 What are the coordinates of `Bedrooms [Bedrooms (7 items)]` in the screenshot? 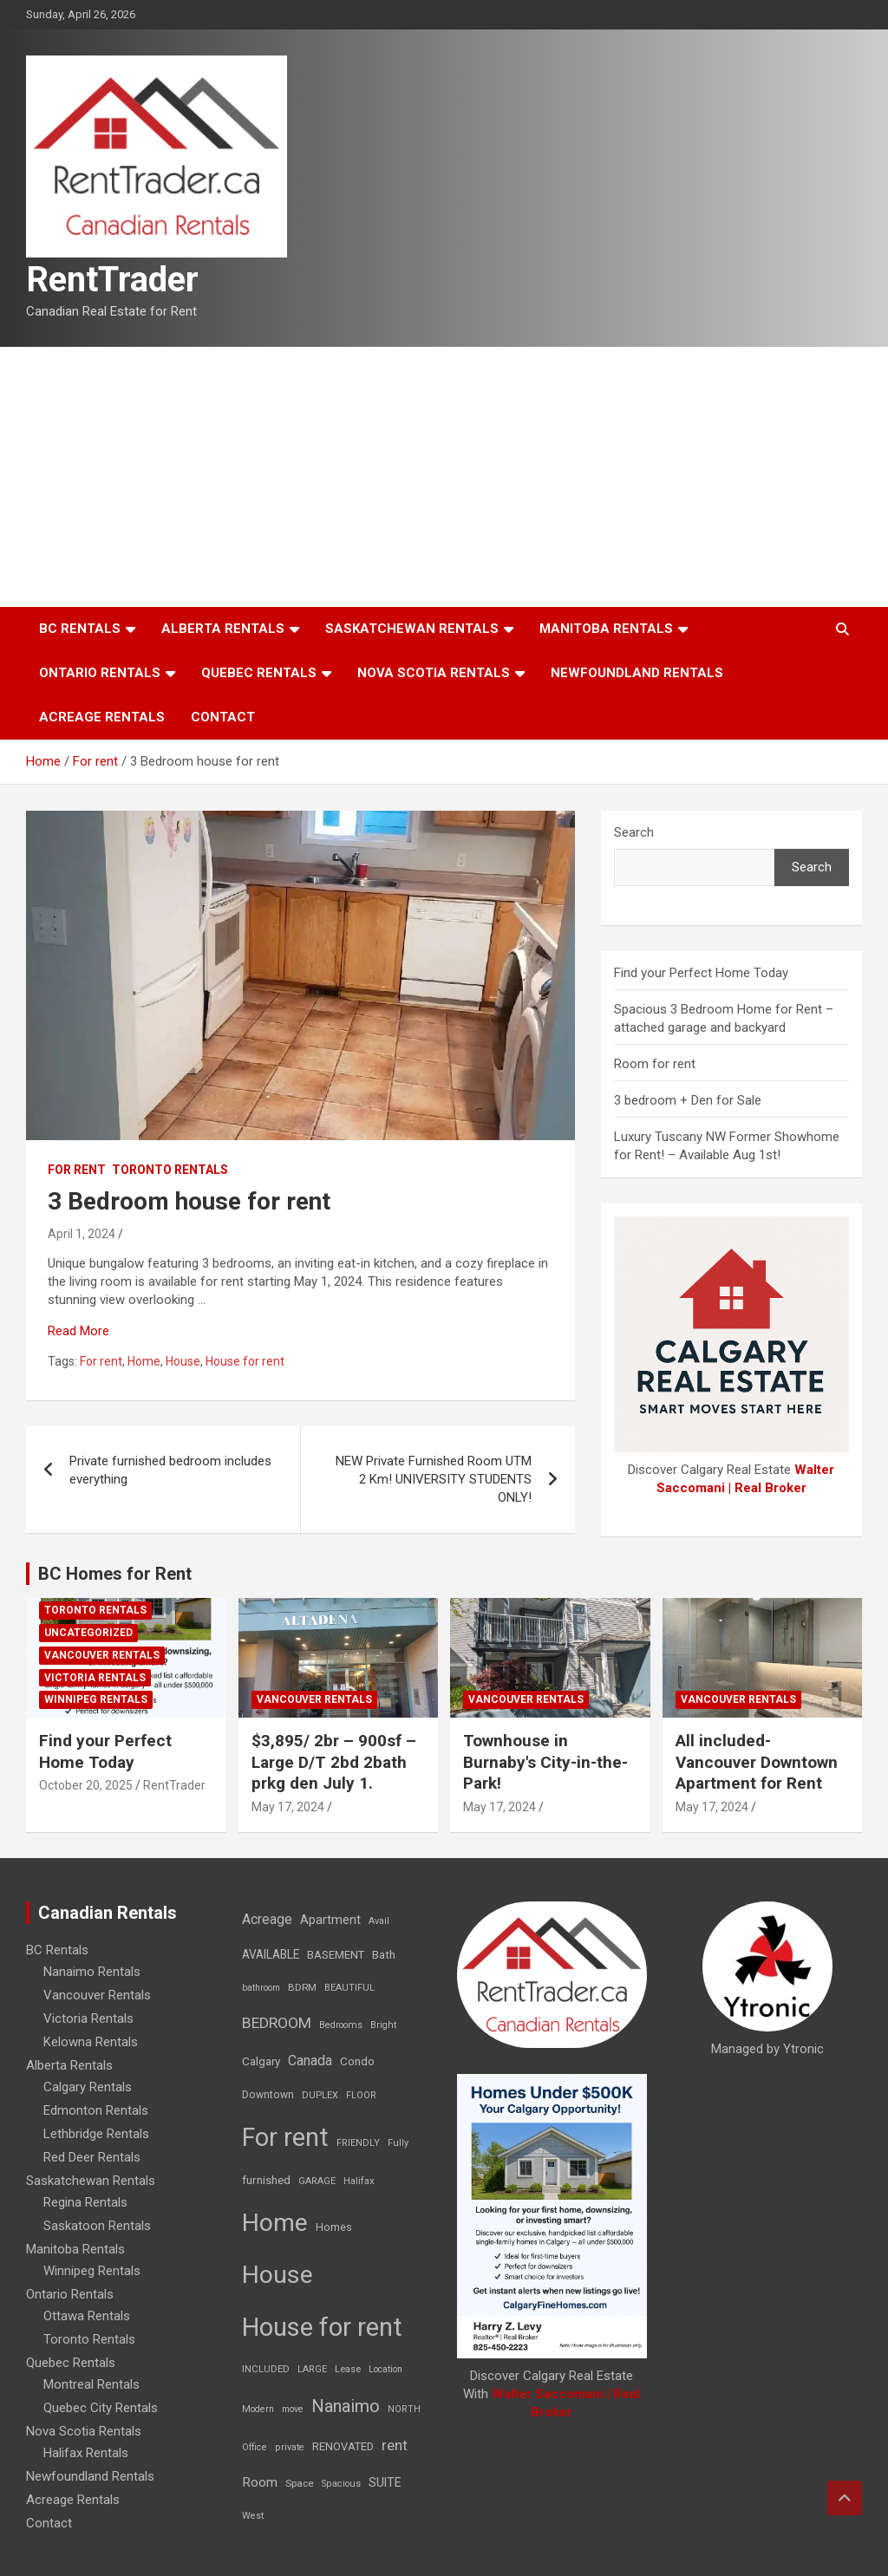 It's located at (340, 2025).